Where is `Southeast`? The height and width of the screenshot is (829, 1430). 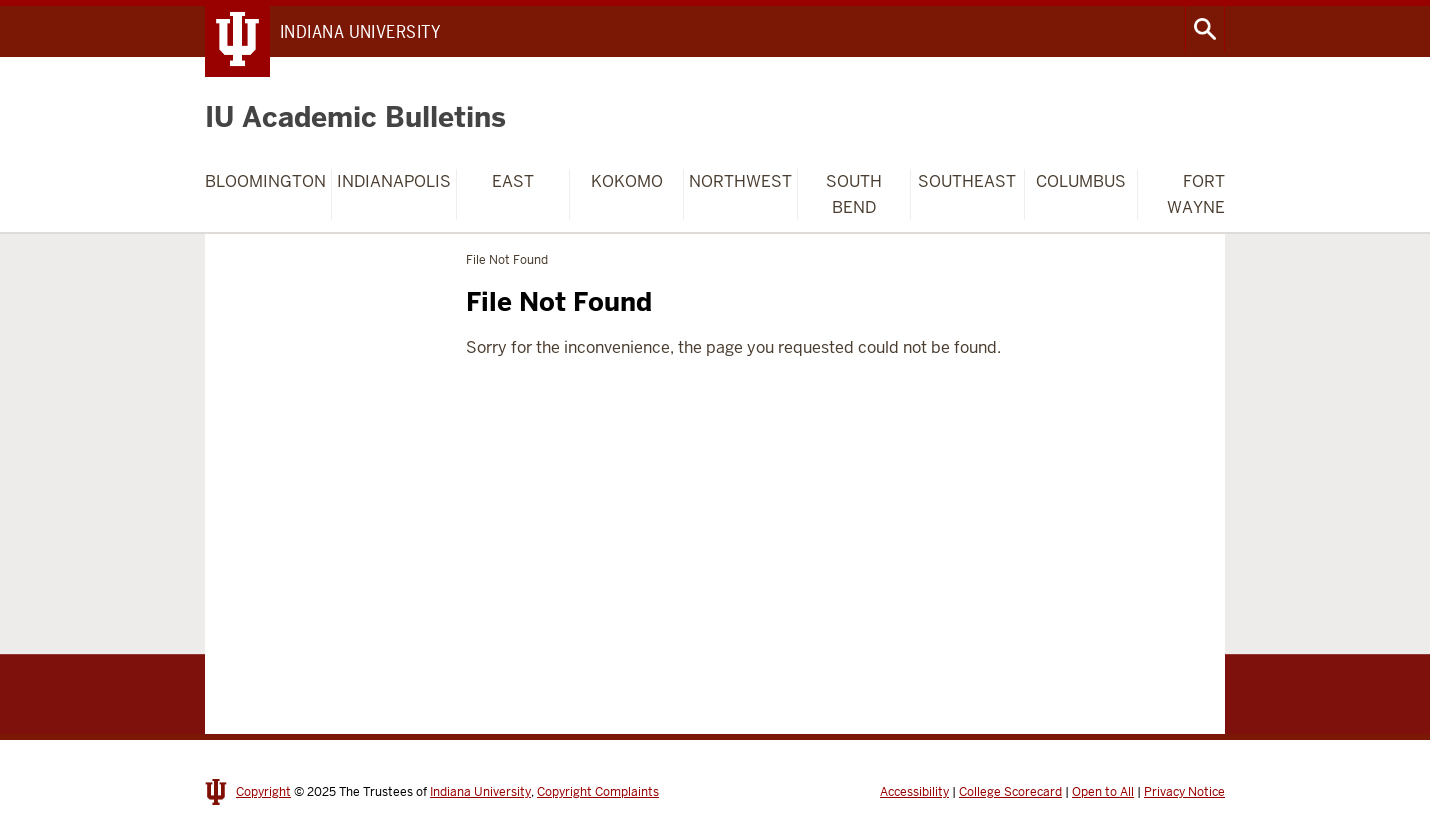
Southeast is located at coordinates (967, 181).